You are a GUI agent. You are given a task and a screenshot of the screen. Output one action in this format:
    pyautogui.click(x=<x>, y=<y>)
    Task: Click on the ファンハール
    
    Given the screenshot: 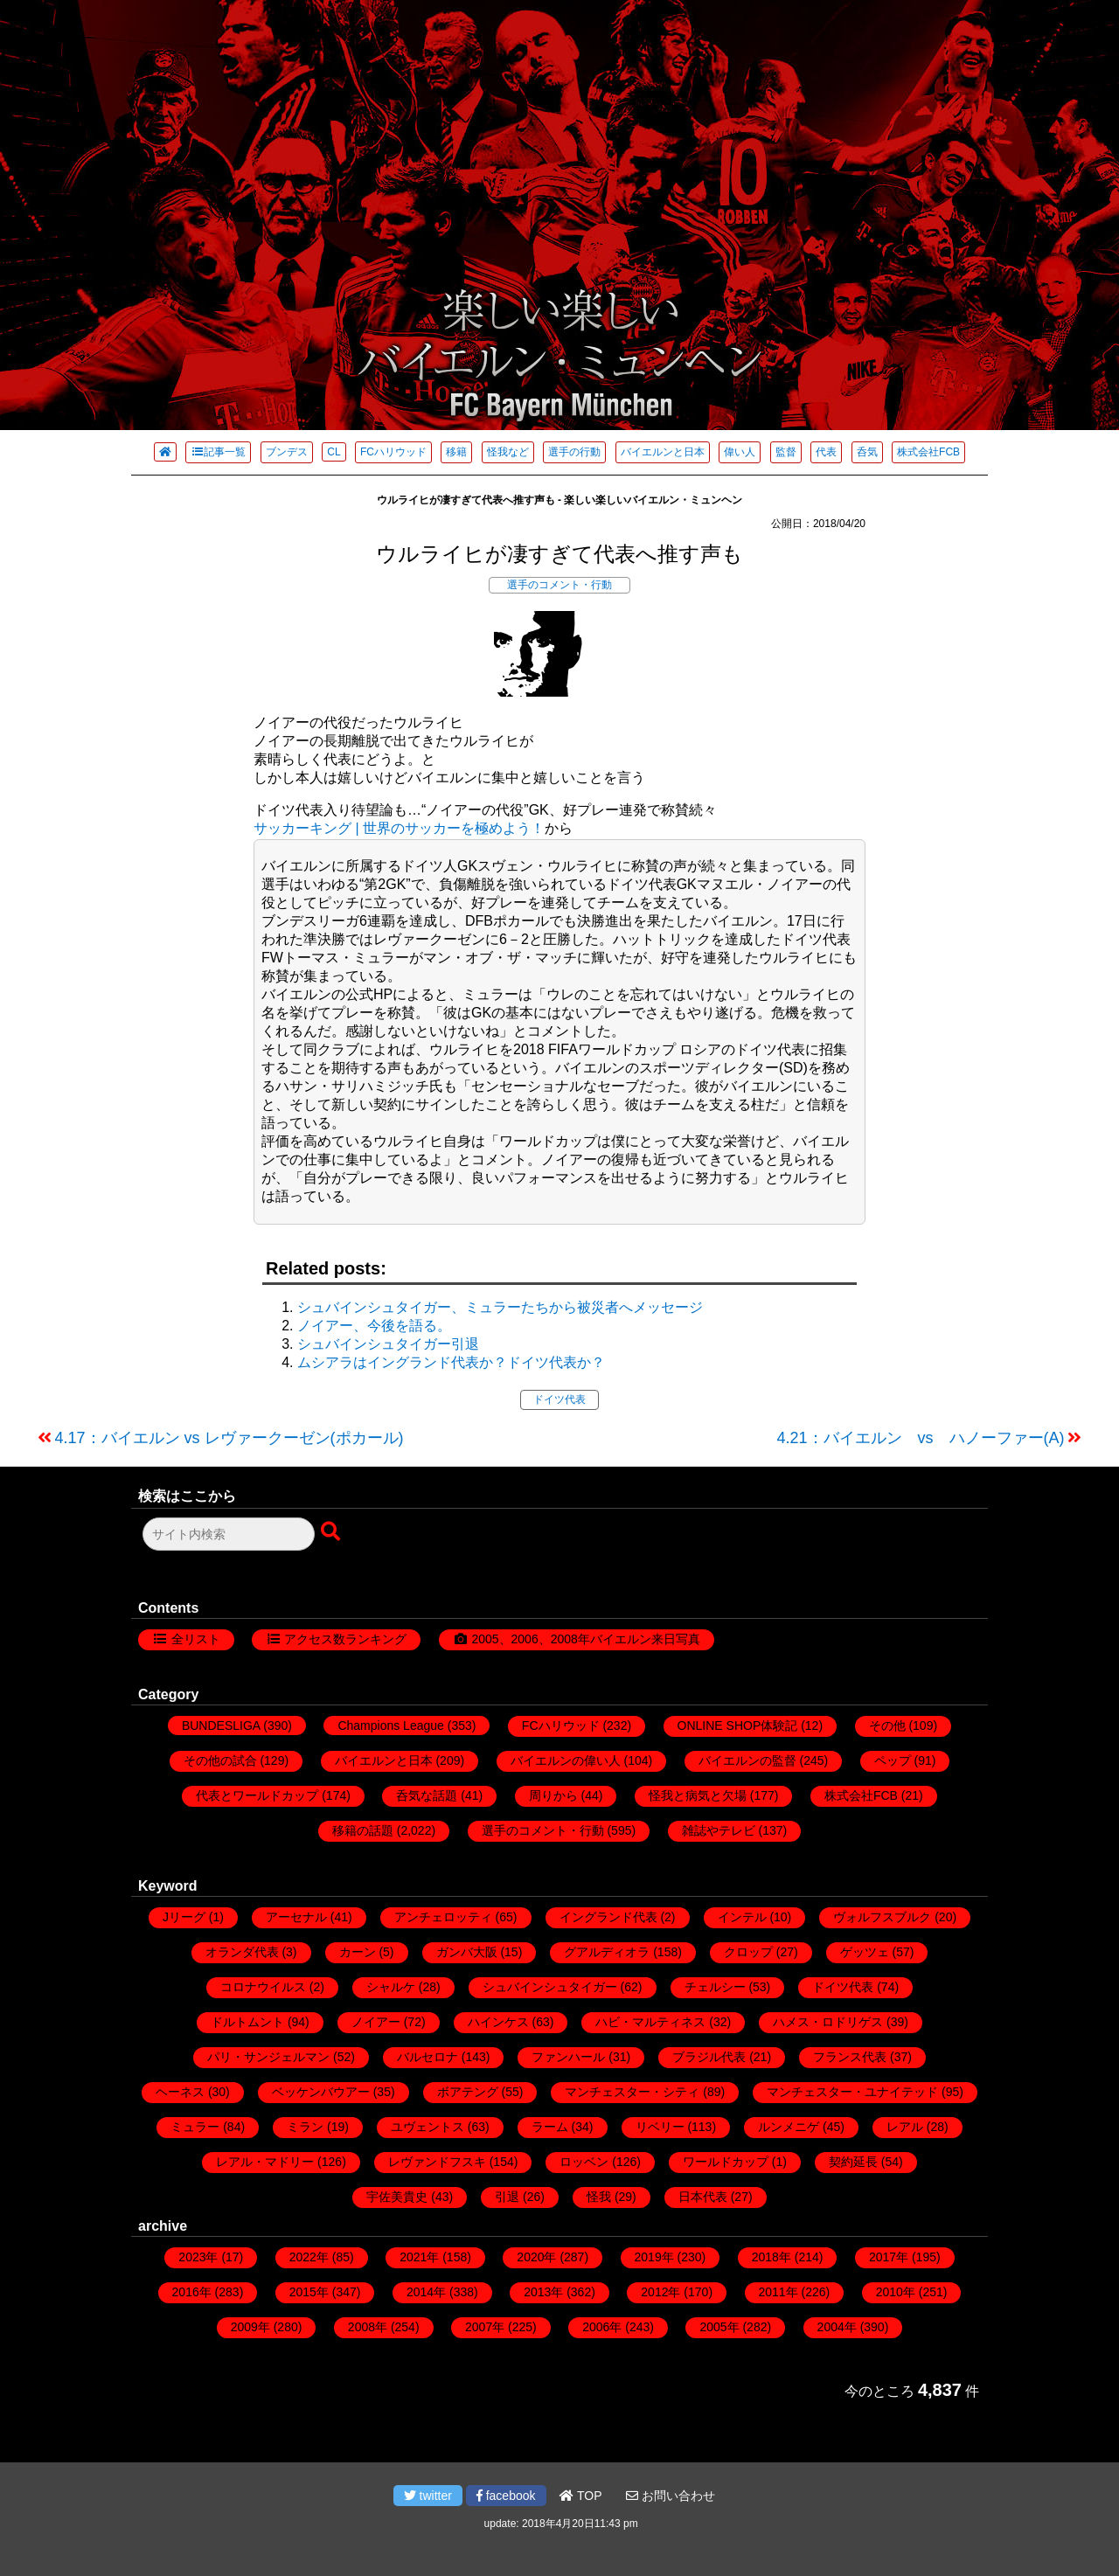 What is the action you would take?
    pyautogui.click(x=568, y=2057)
    